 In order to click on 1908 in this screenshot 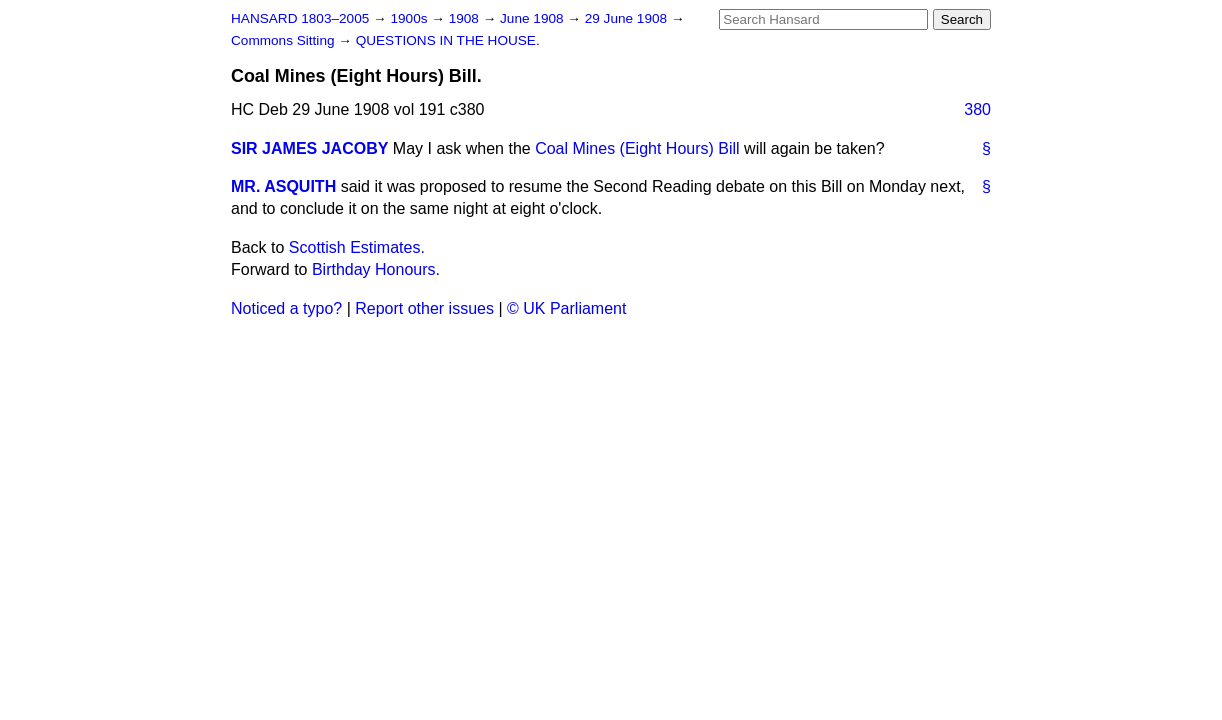, I will do `click(466, 18)`.